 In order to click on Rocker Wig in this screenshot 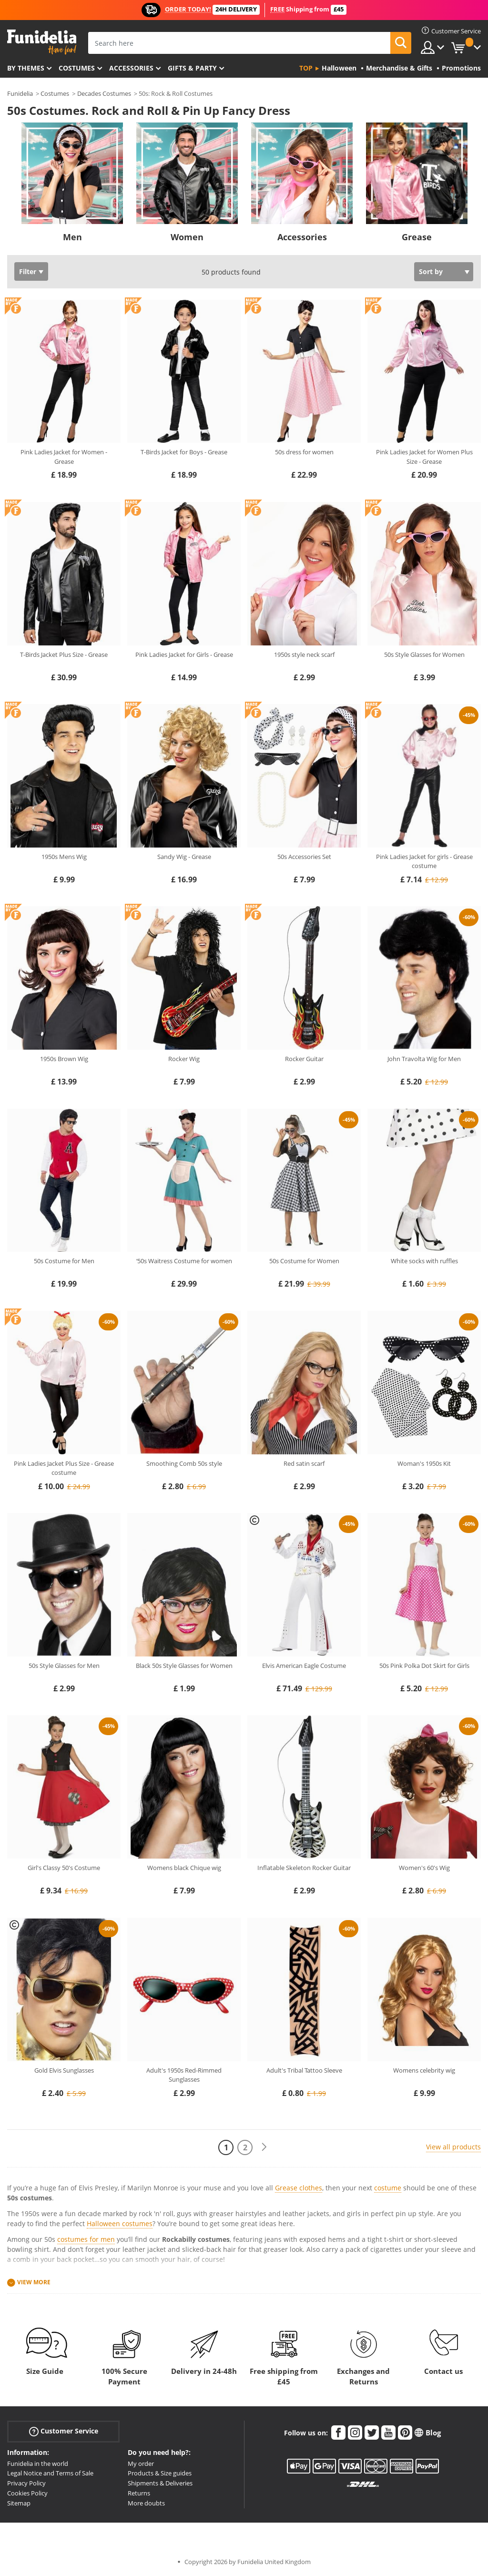, I will do `click(184, 1058)`.